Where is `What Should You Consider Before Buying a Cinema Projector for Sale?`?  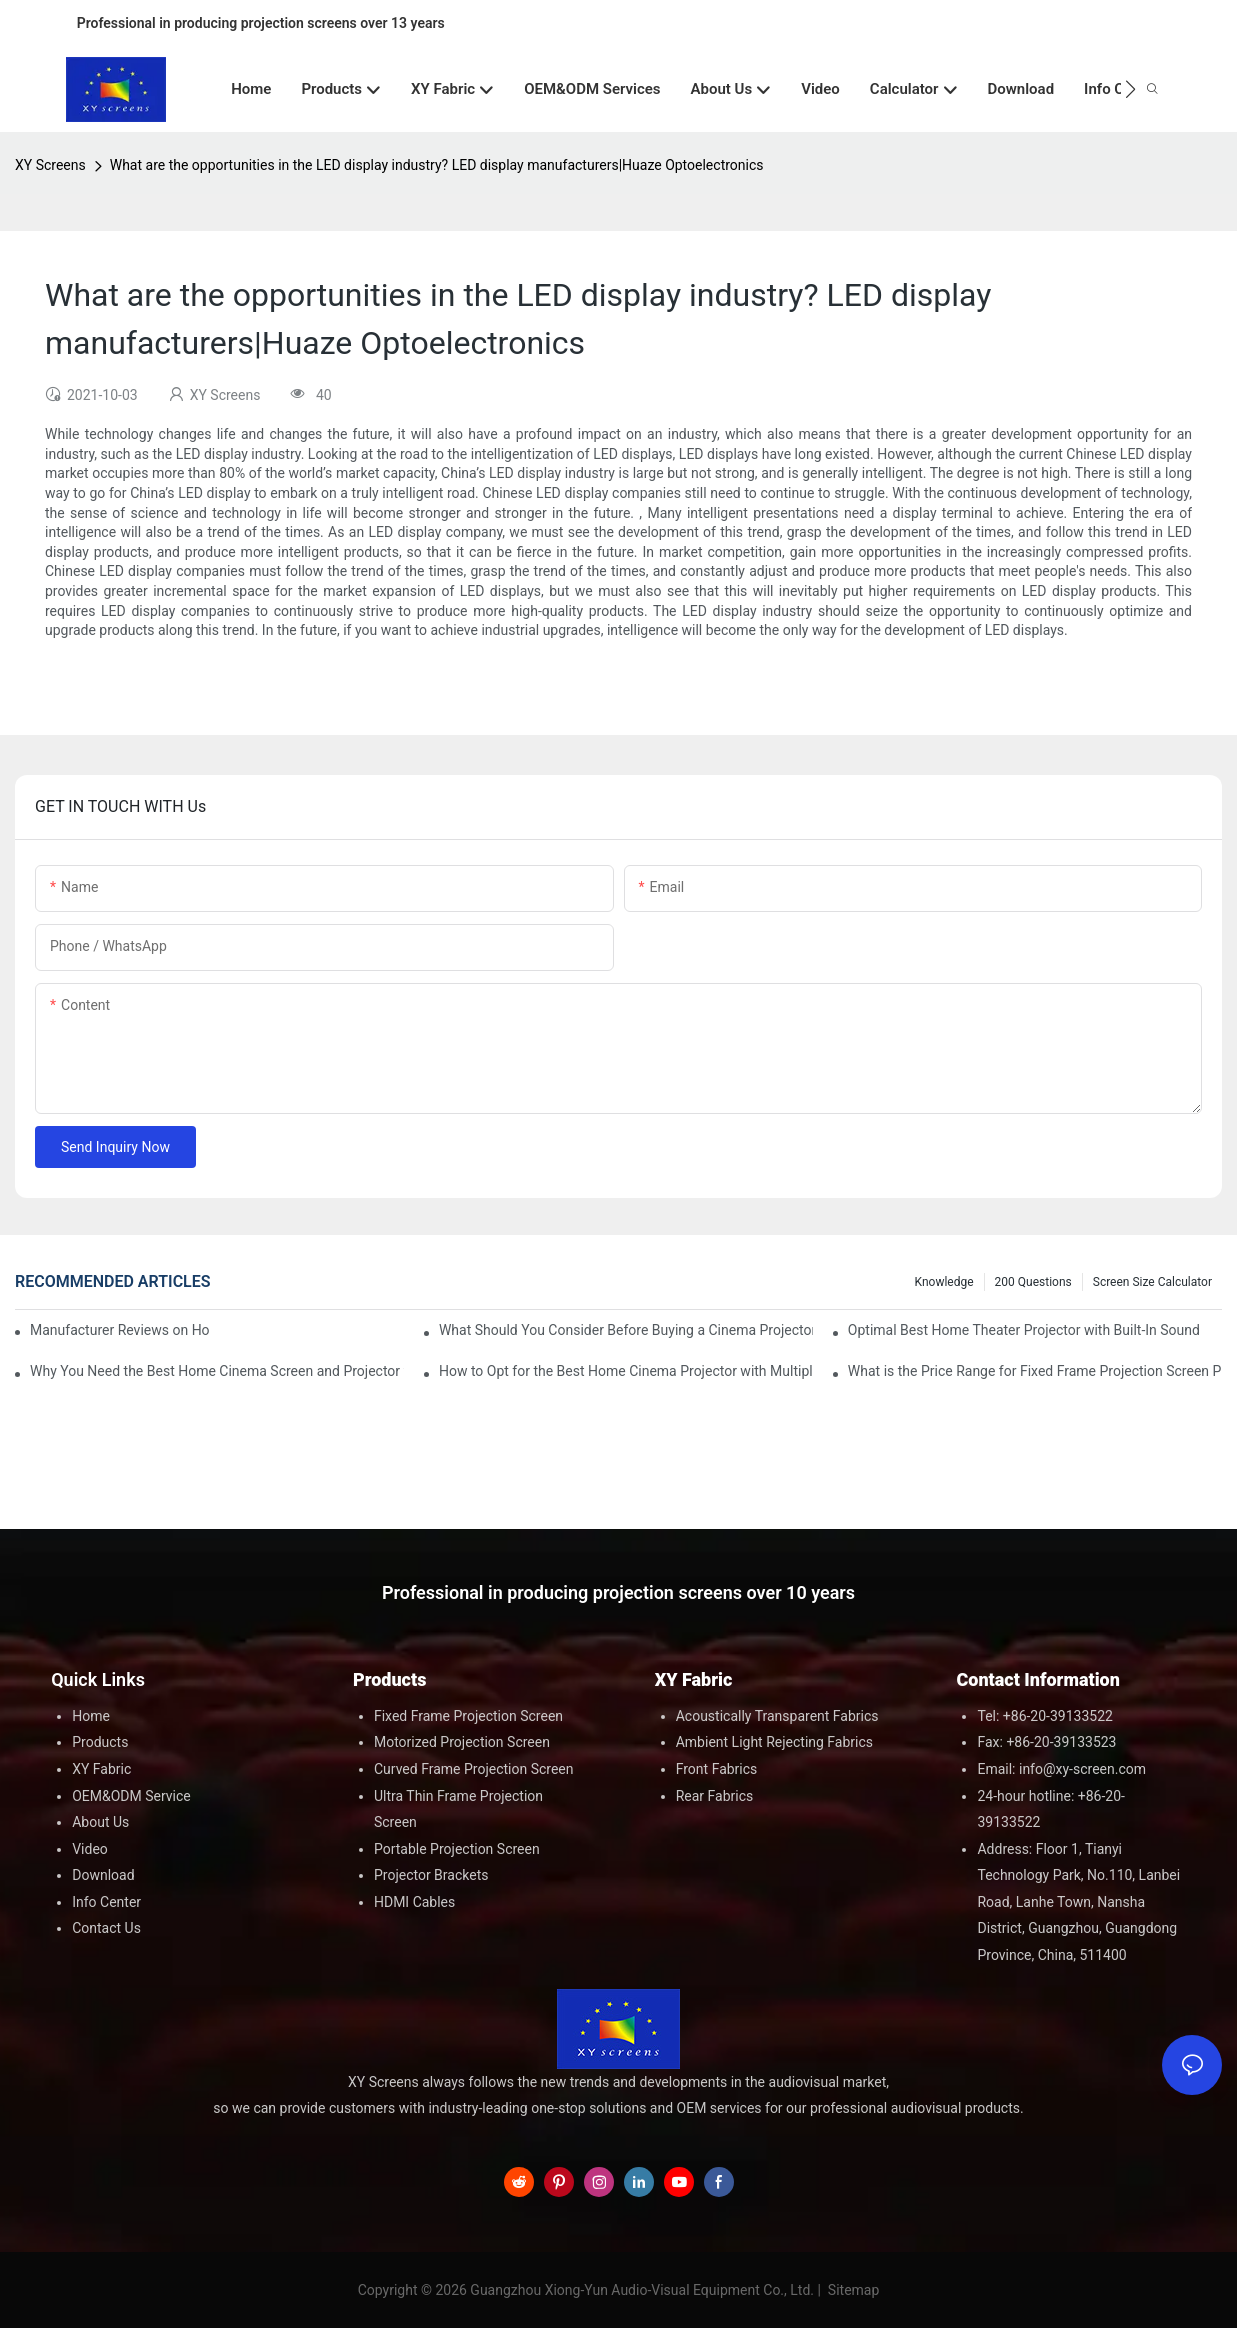
What Should You Consider Before Buying a Cinema Projector for Sale? is located at coordinates (626, 1330).